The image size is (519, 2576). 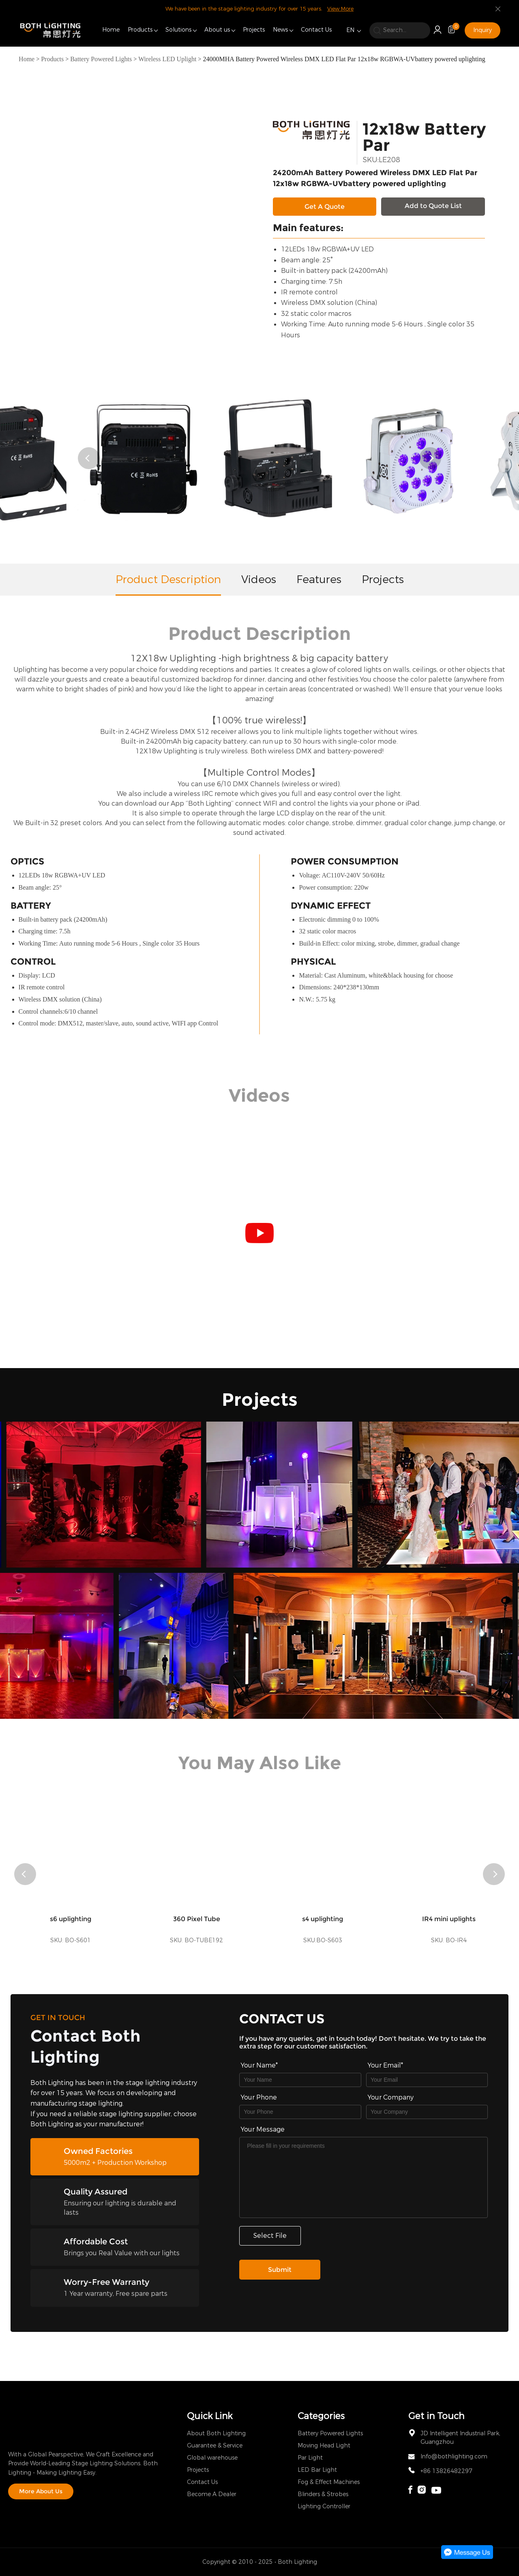 What do you see at coordinates (178, 30) in the screenshot?
I see `Solutions` at bounding box center [178, 30].